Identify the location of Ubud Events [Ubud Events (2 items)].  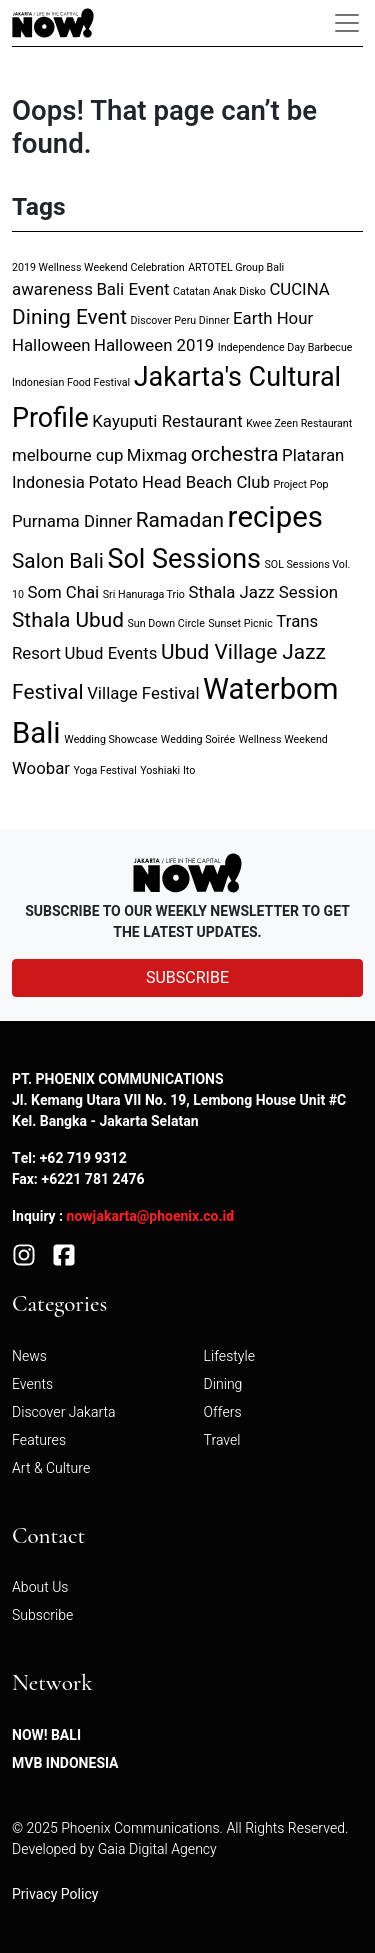
(111, 653).